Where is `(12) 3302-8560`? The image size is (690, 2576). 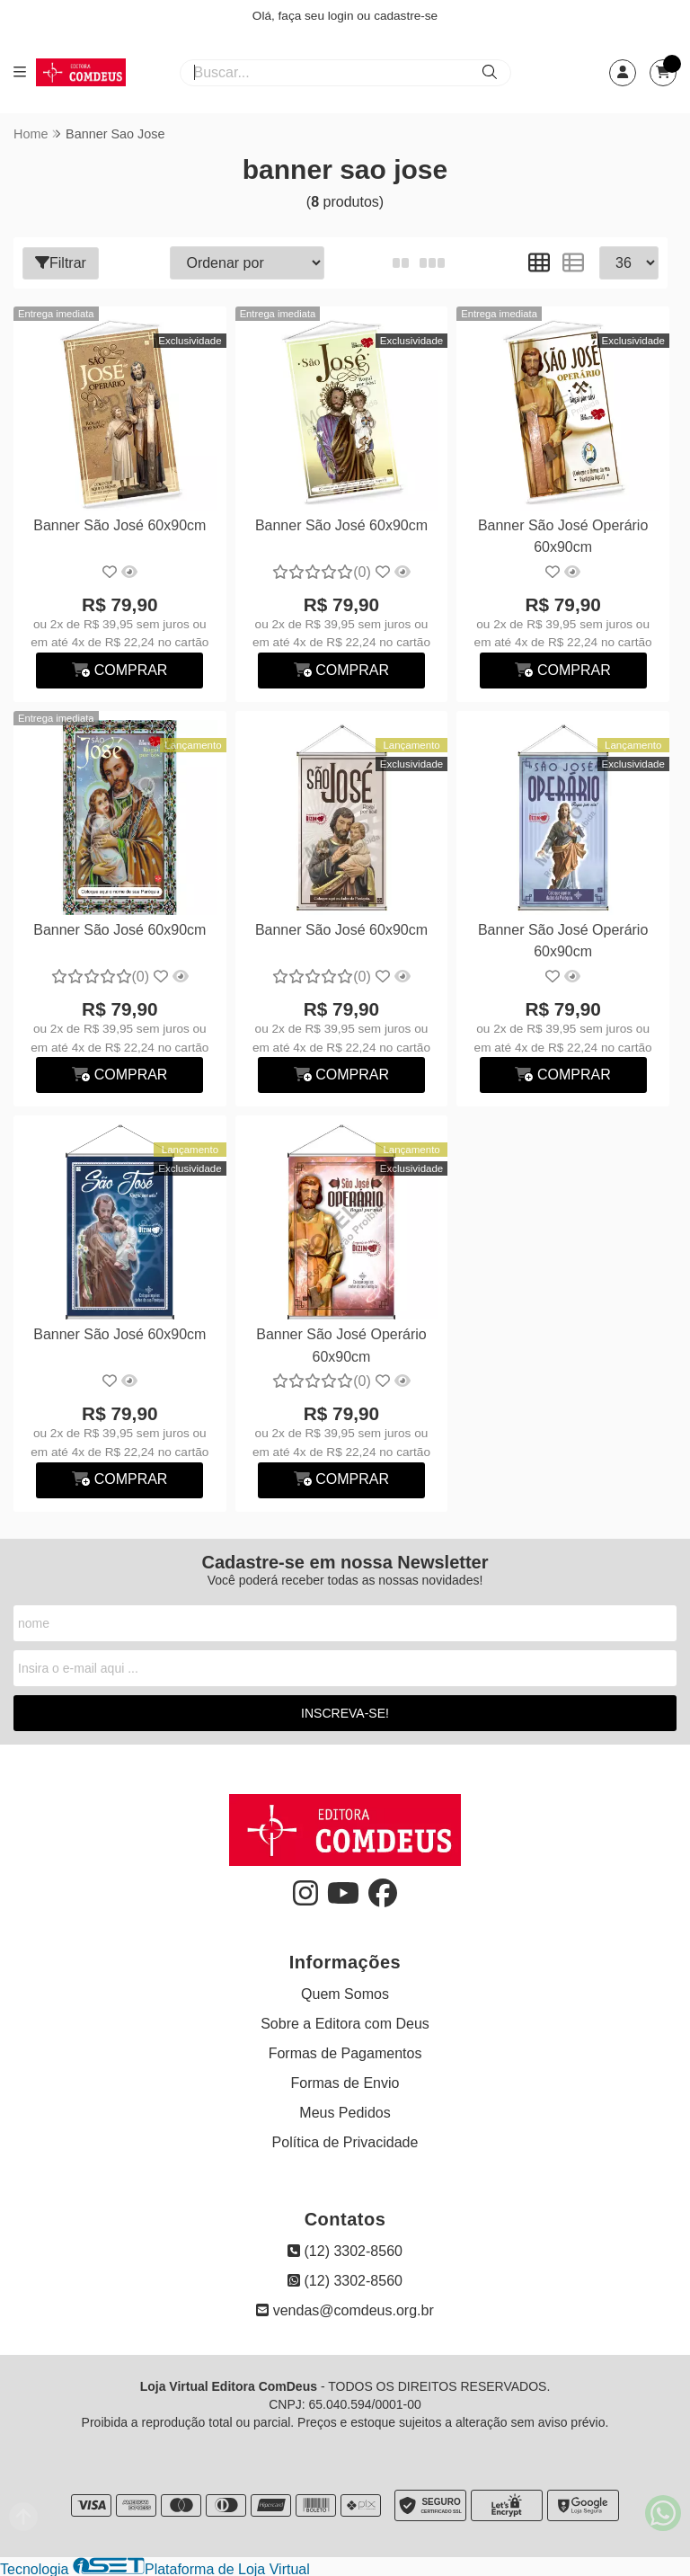 (12) 3302-8560 is located at coordinates (345, 2249).